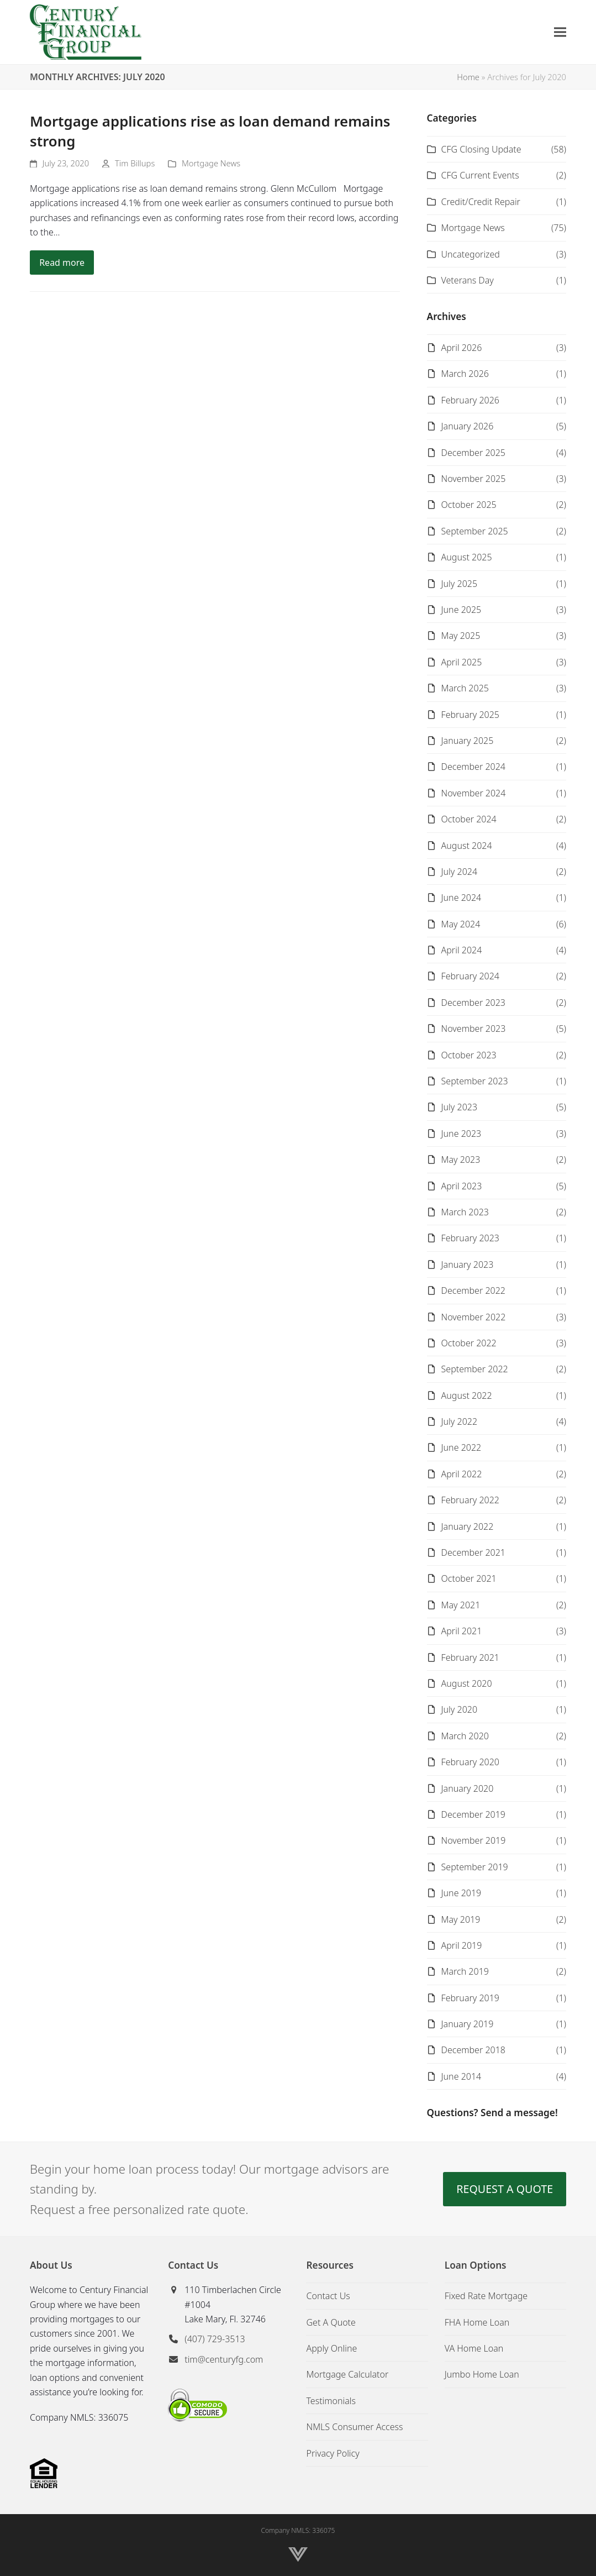 This screenshot has width=596, height=2576. I want to click on Contact Us, so click(328, 2296).